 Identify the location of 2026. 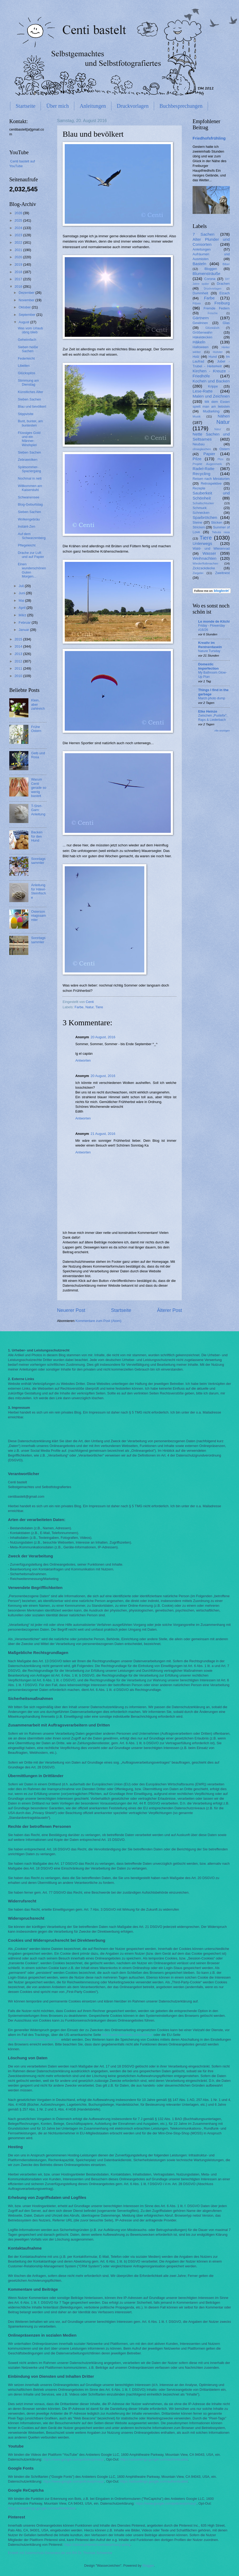
(19, 213).